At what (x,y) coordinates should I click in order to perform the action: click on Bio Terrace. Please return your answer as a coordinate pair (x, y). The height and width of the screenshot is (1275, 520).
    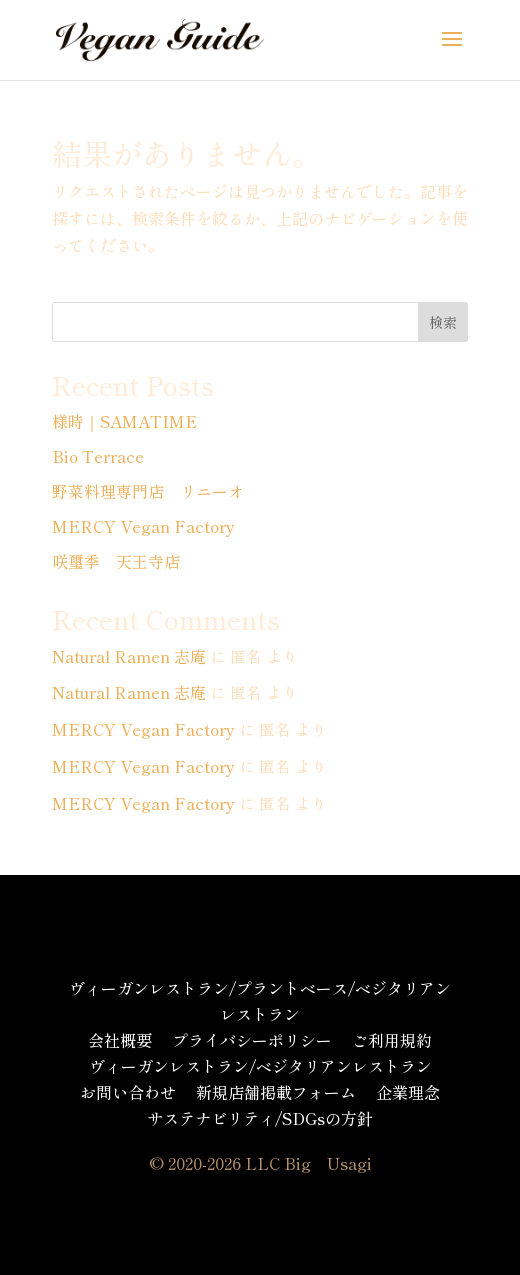
    Looking at the image, I should click on (98, 456).